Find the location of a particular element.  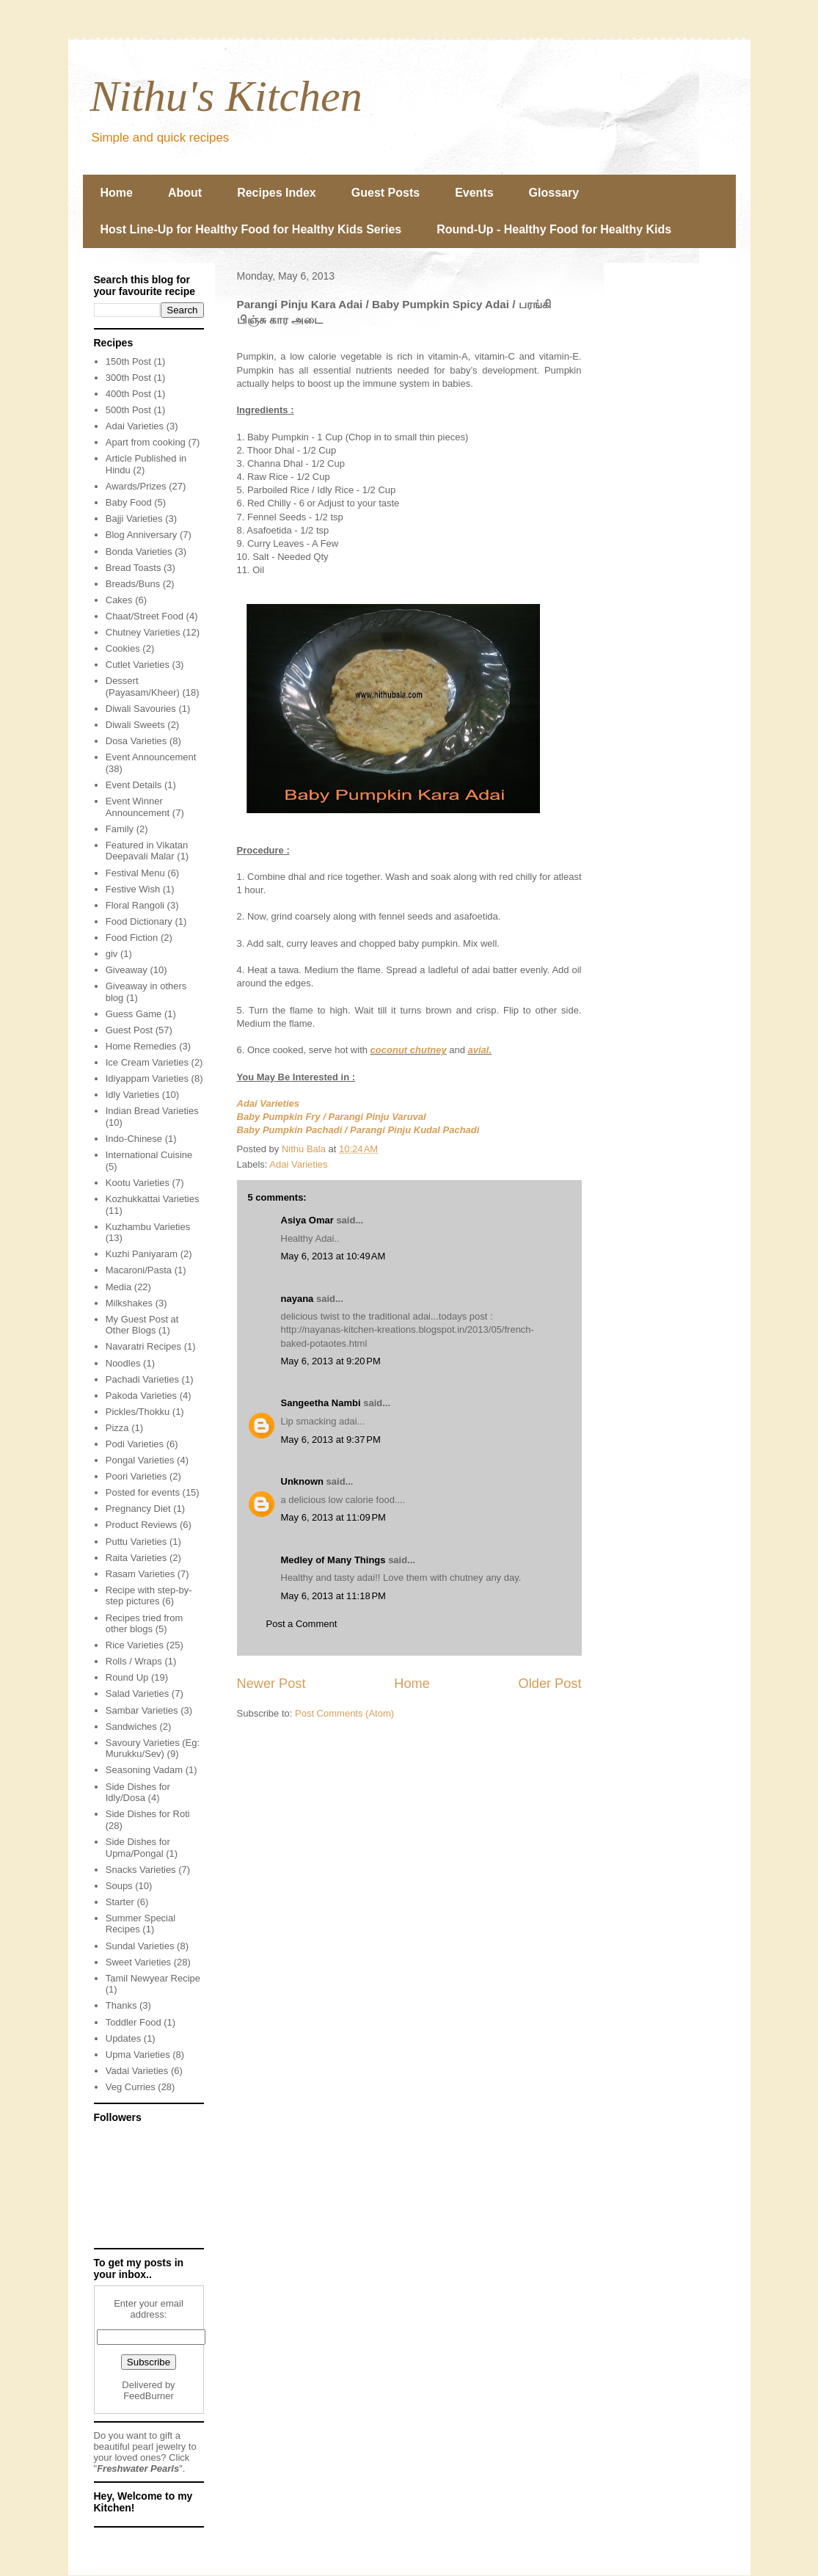

May 6, 2013 at 11:09 PM is located at coordinates (333, 1517).